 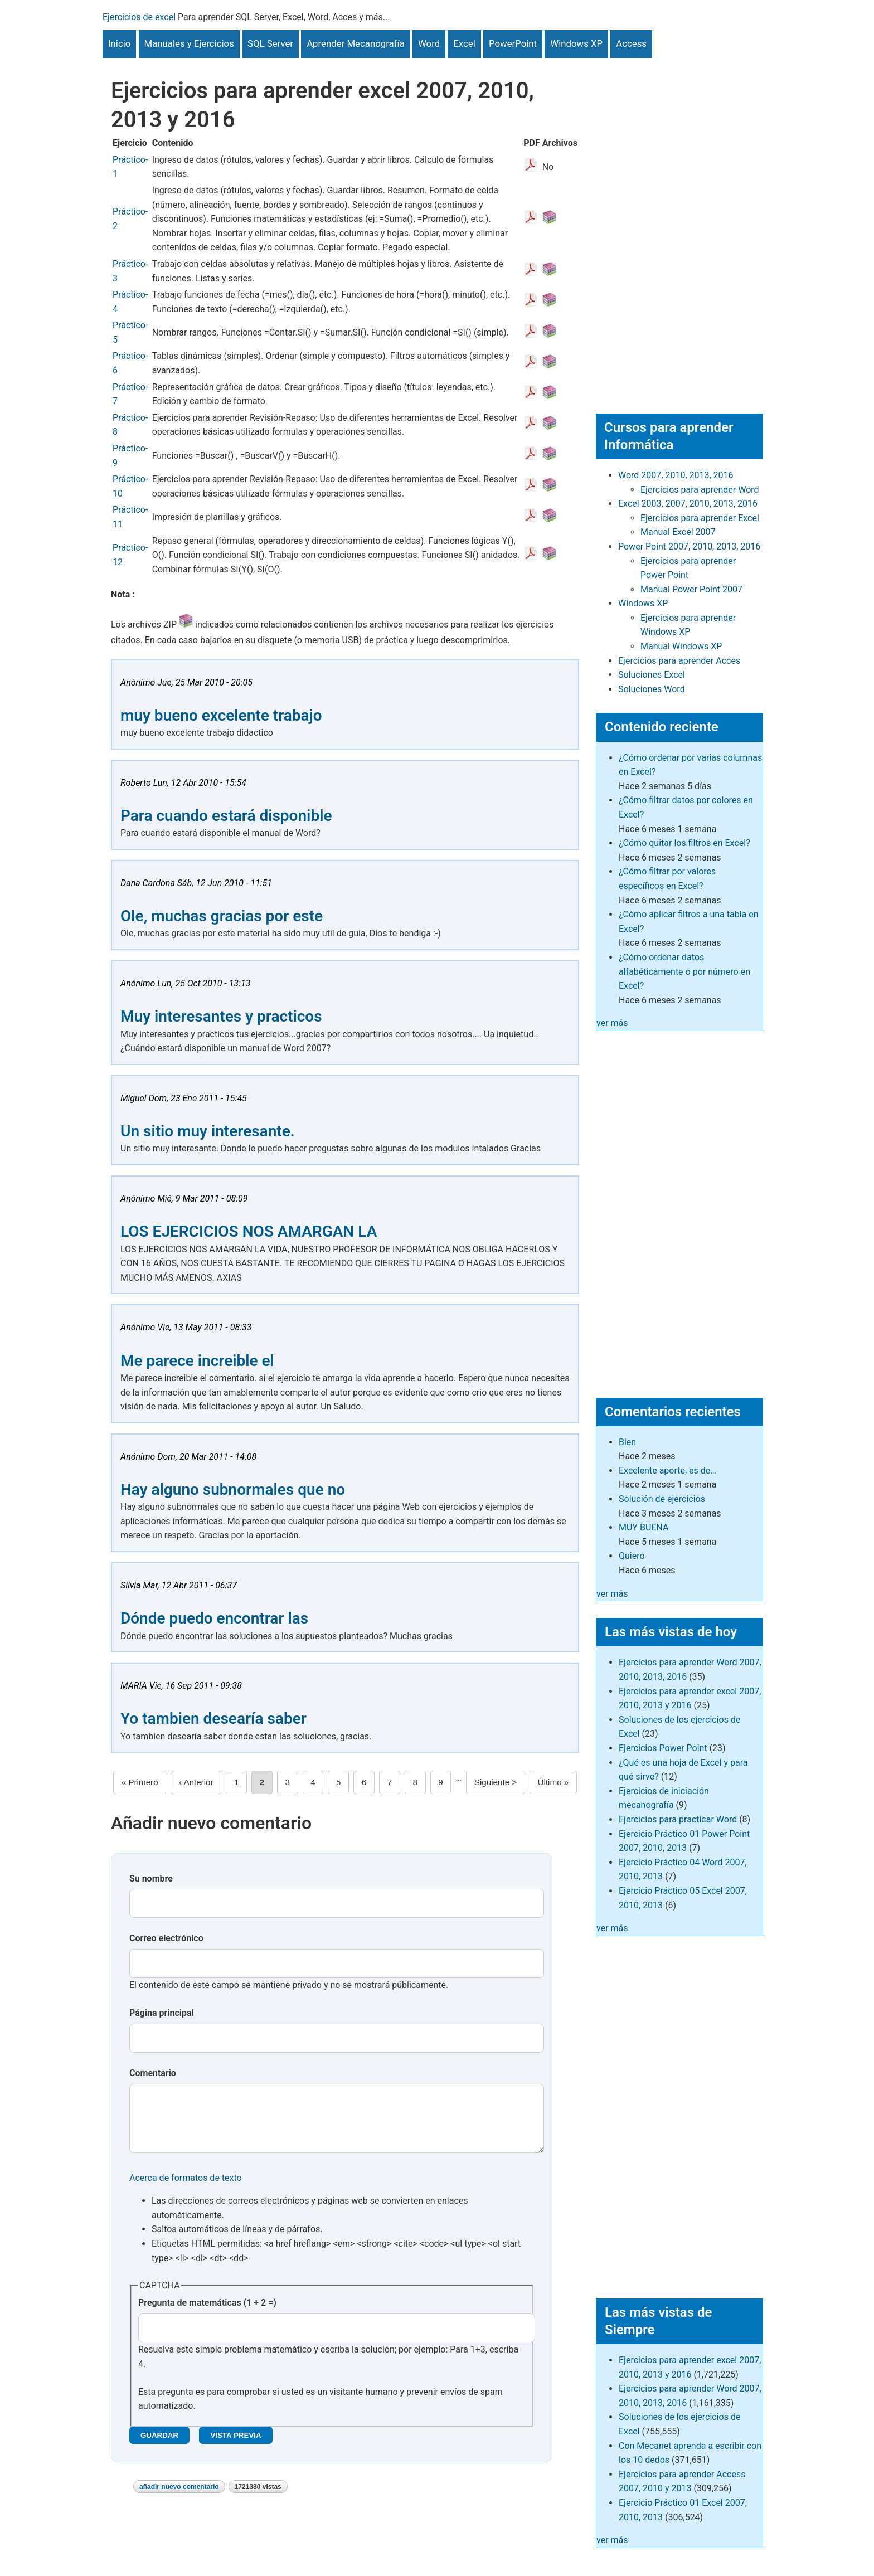 I want to click on Manuales y Ejercicios, so click(x=189, y=43).